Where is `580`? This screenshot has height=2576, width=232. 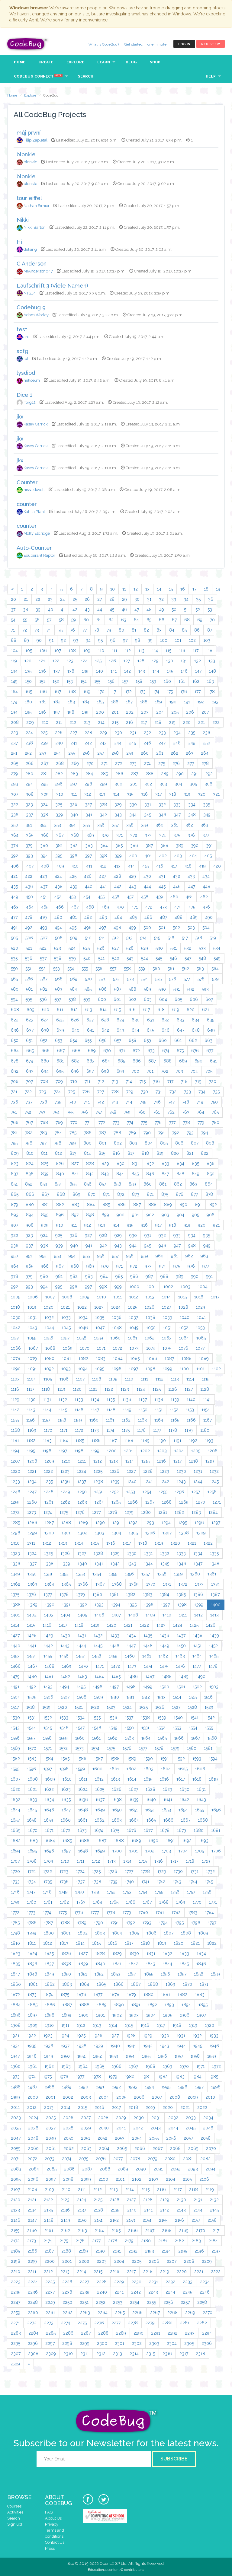
580 is located at coordinates (14, 989).